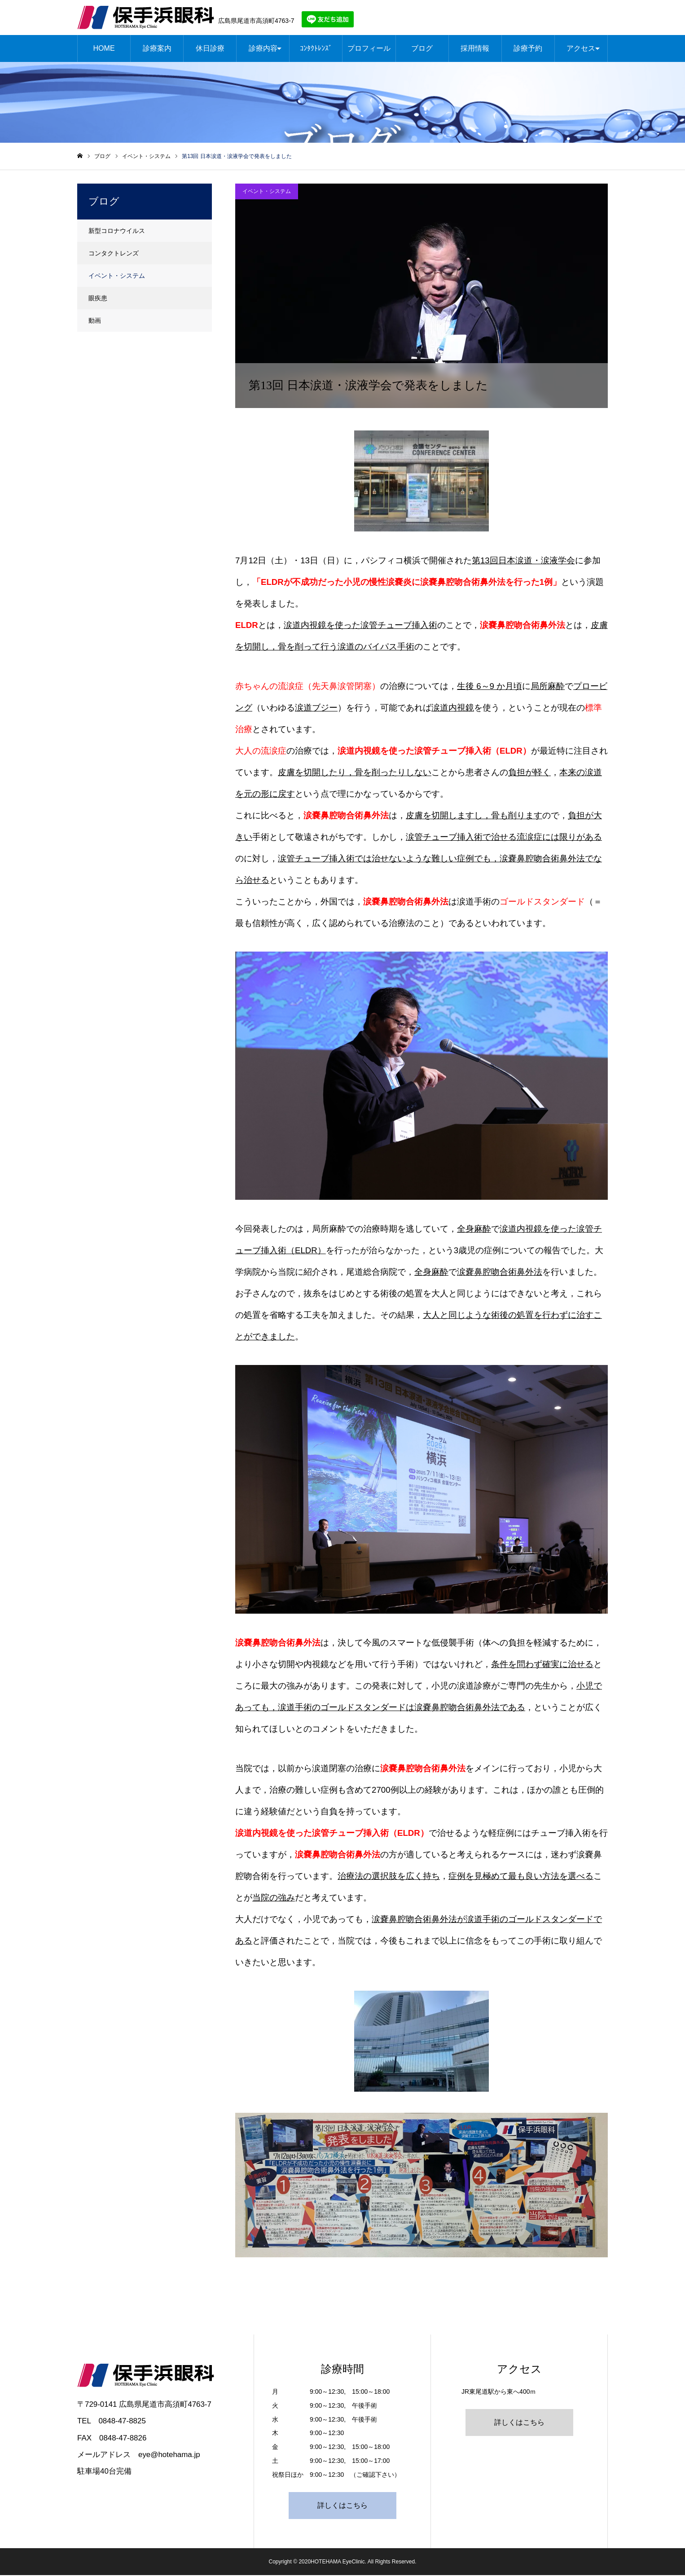  I want to click on ブログ, so click(422, 49).